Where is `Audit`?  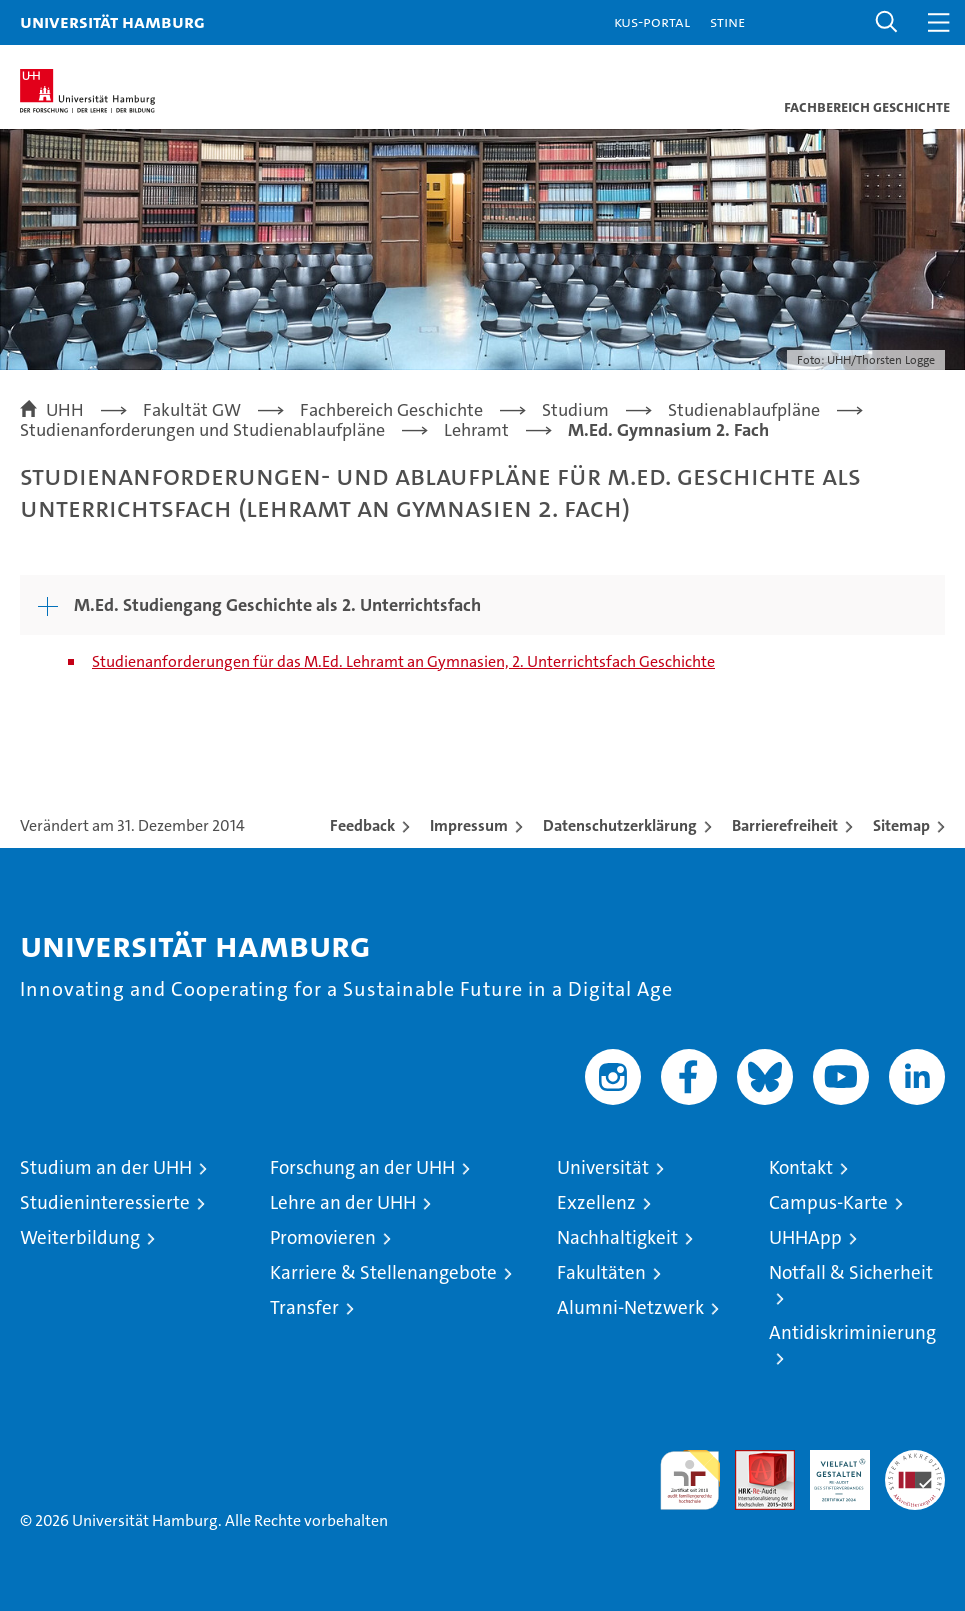
Audit is located at coordinates (754, 1460).